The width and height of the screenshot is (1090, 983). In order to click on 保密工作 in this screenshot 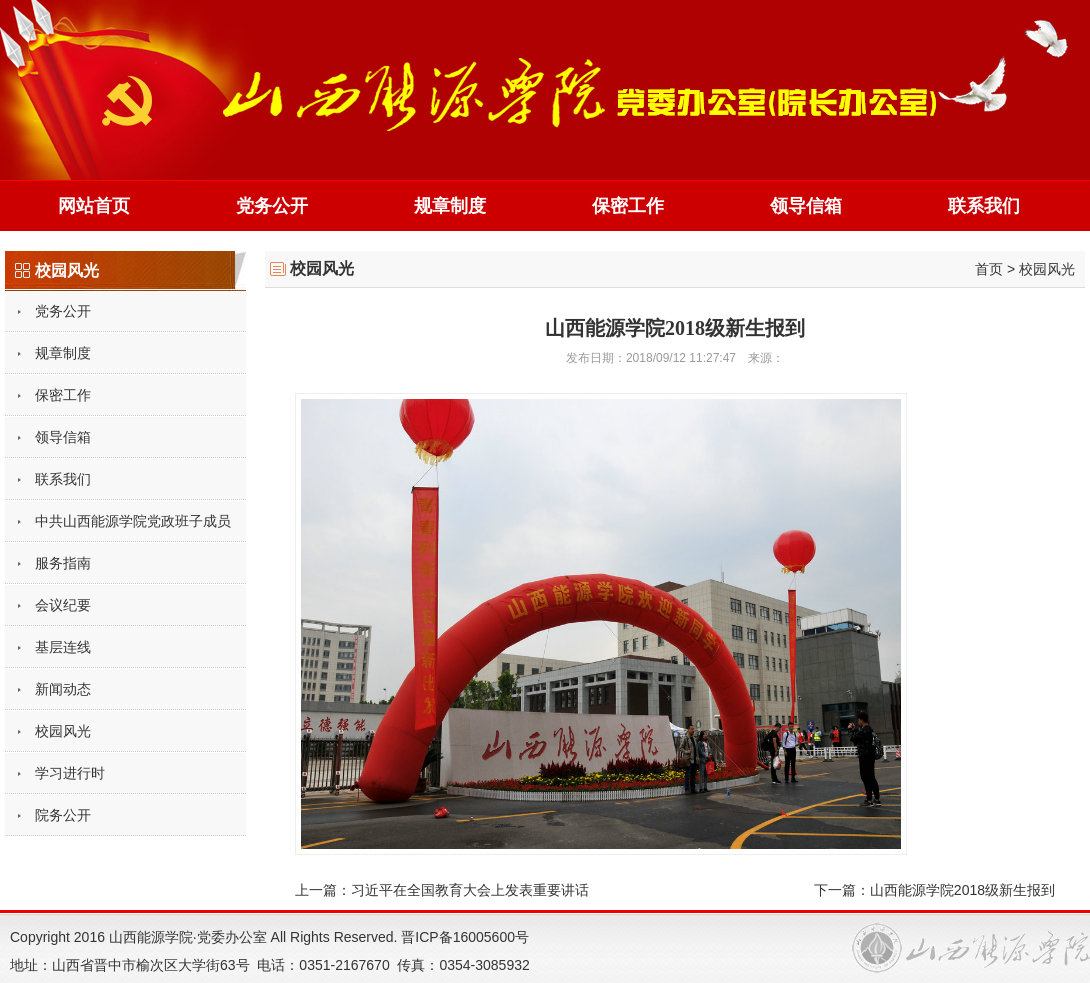, I will do `click(628, 206)`.